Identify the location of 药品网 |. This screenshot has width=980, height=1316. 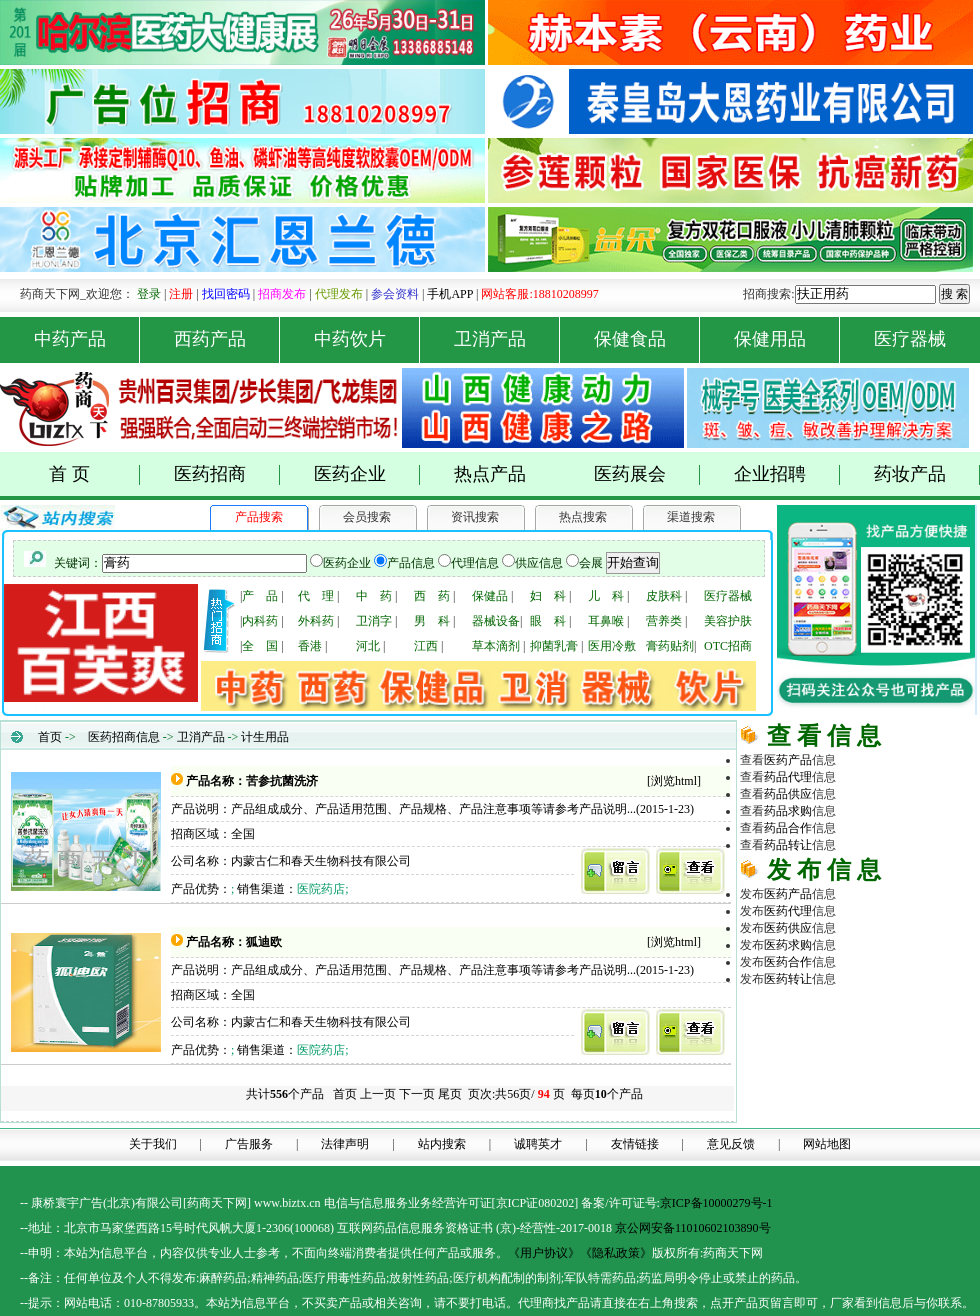
(762, 1011).